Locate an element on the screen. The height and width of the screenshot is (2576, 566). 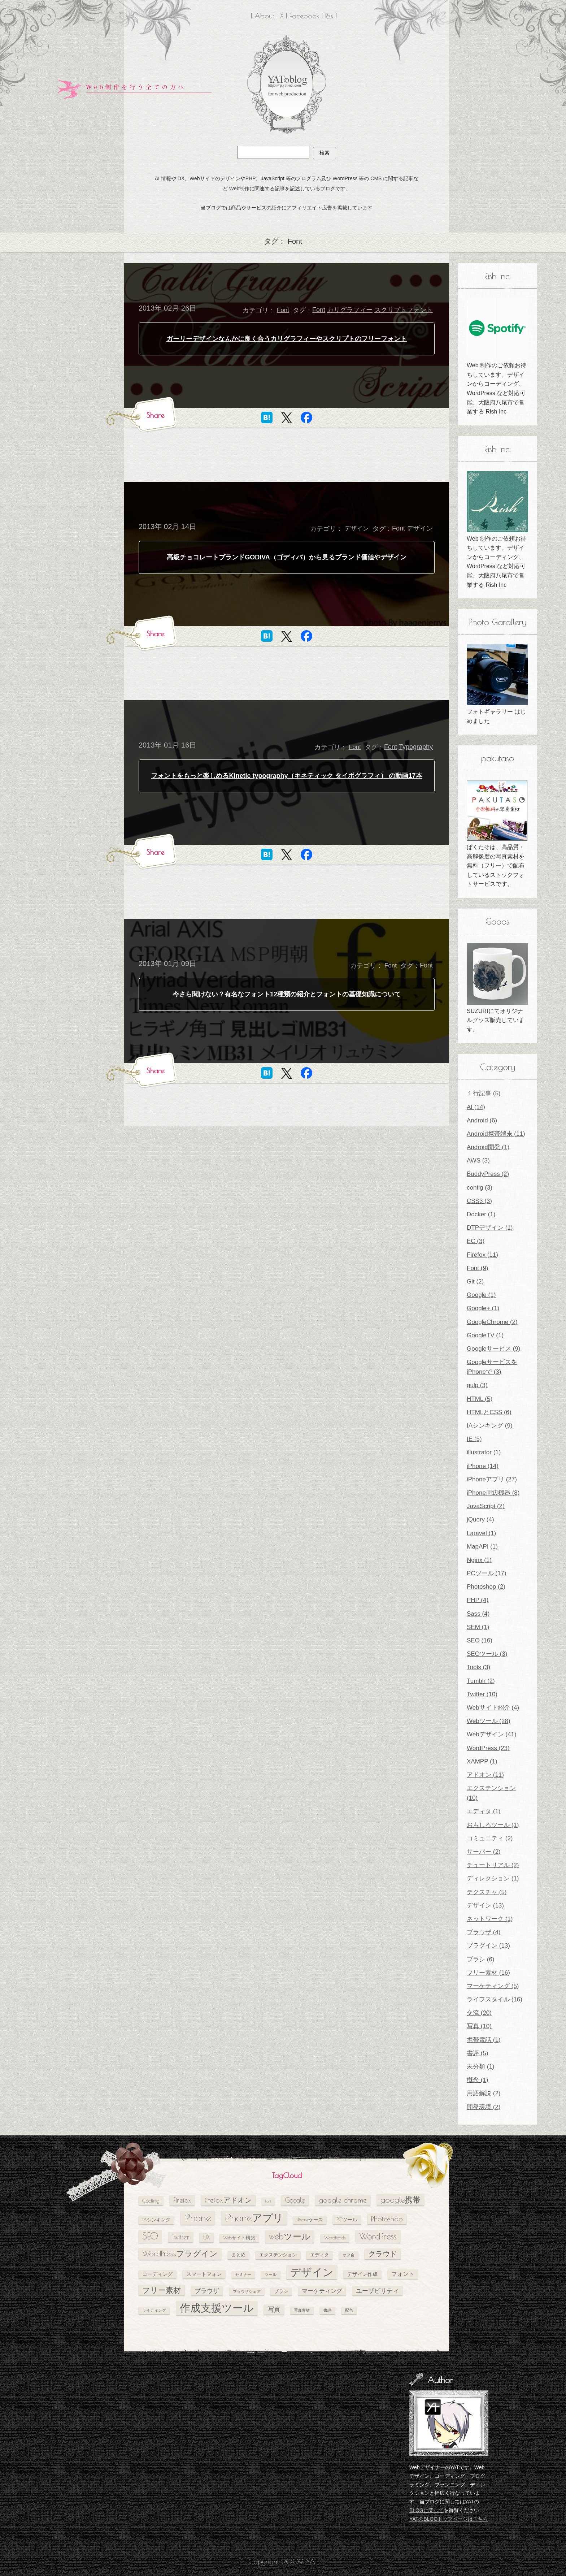
携帯電話 (1) is located at coordinates (484, 2039).